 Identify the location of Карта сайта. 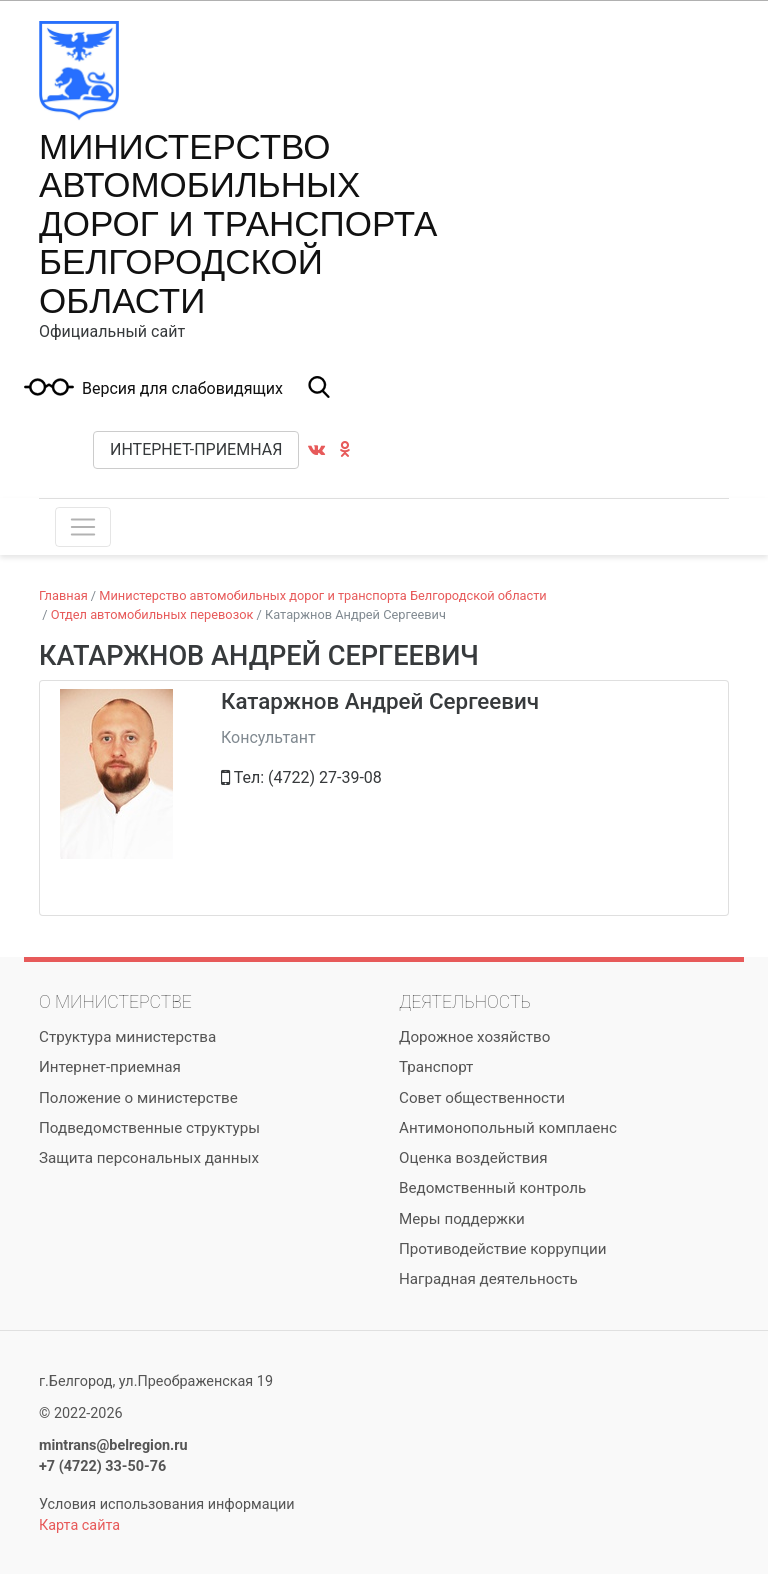
(79, 1525).